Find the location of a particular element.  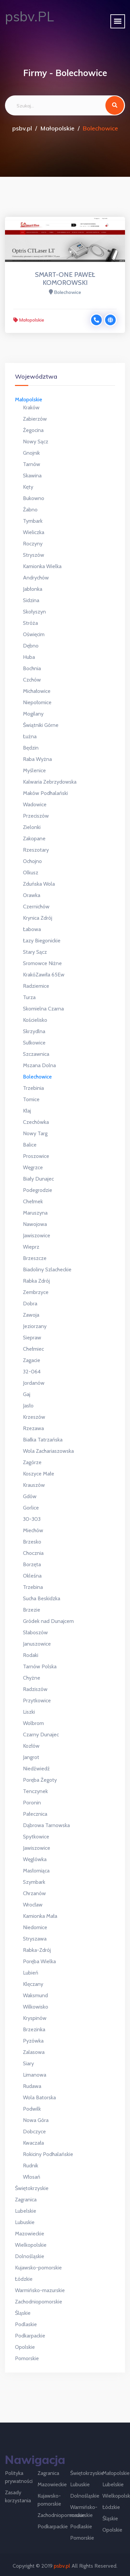

Zasady korzystania is located at coordinates (18, 2496).